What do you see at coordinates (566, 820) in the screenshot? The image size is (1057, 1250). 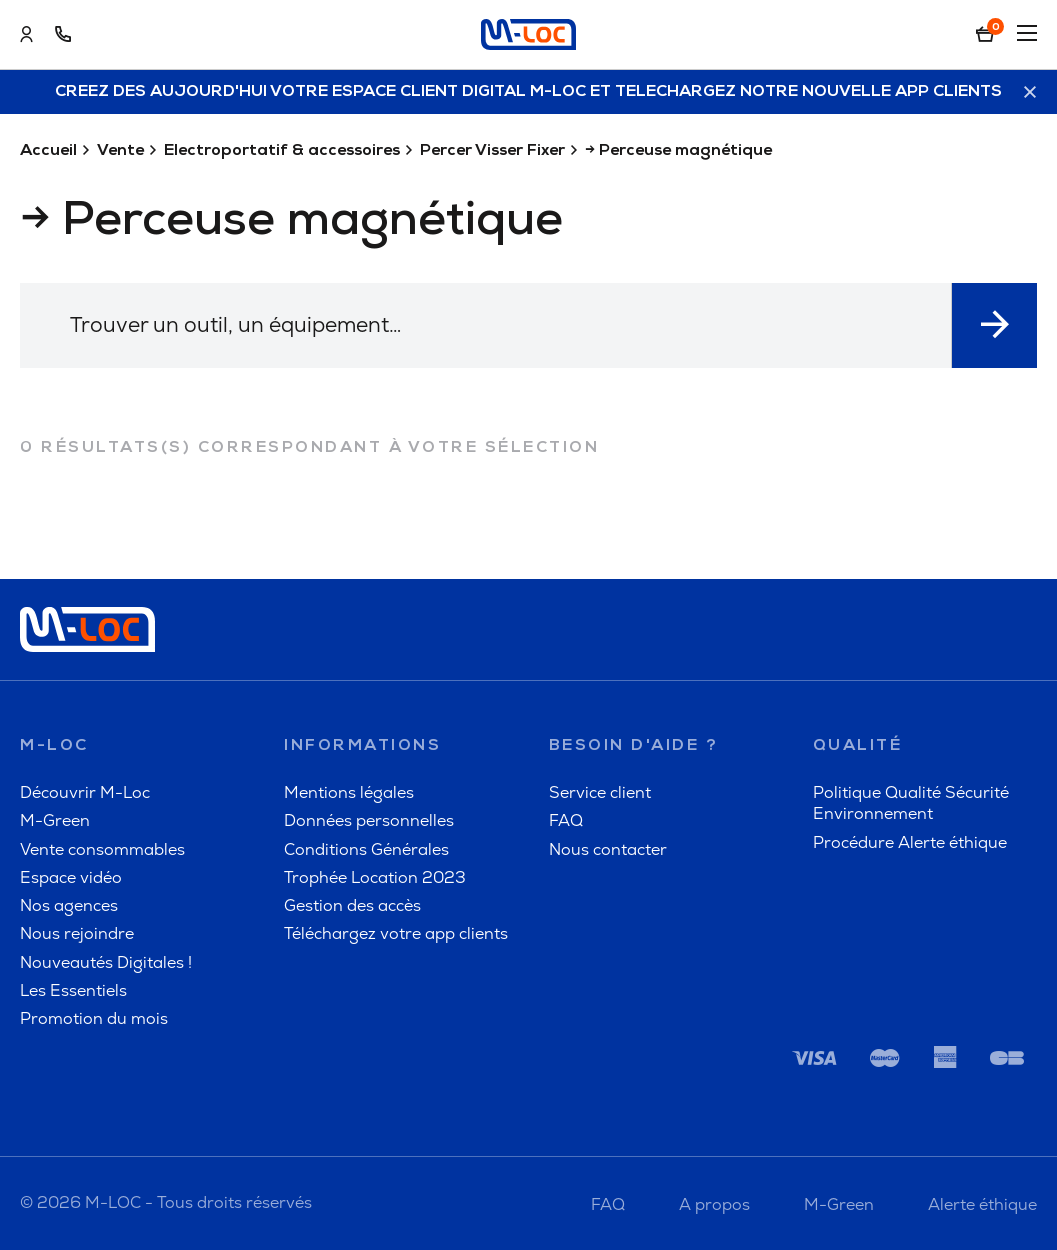 I see `FAQ` at bounding box center [566, 820].